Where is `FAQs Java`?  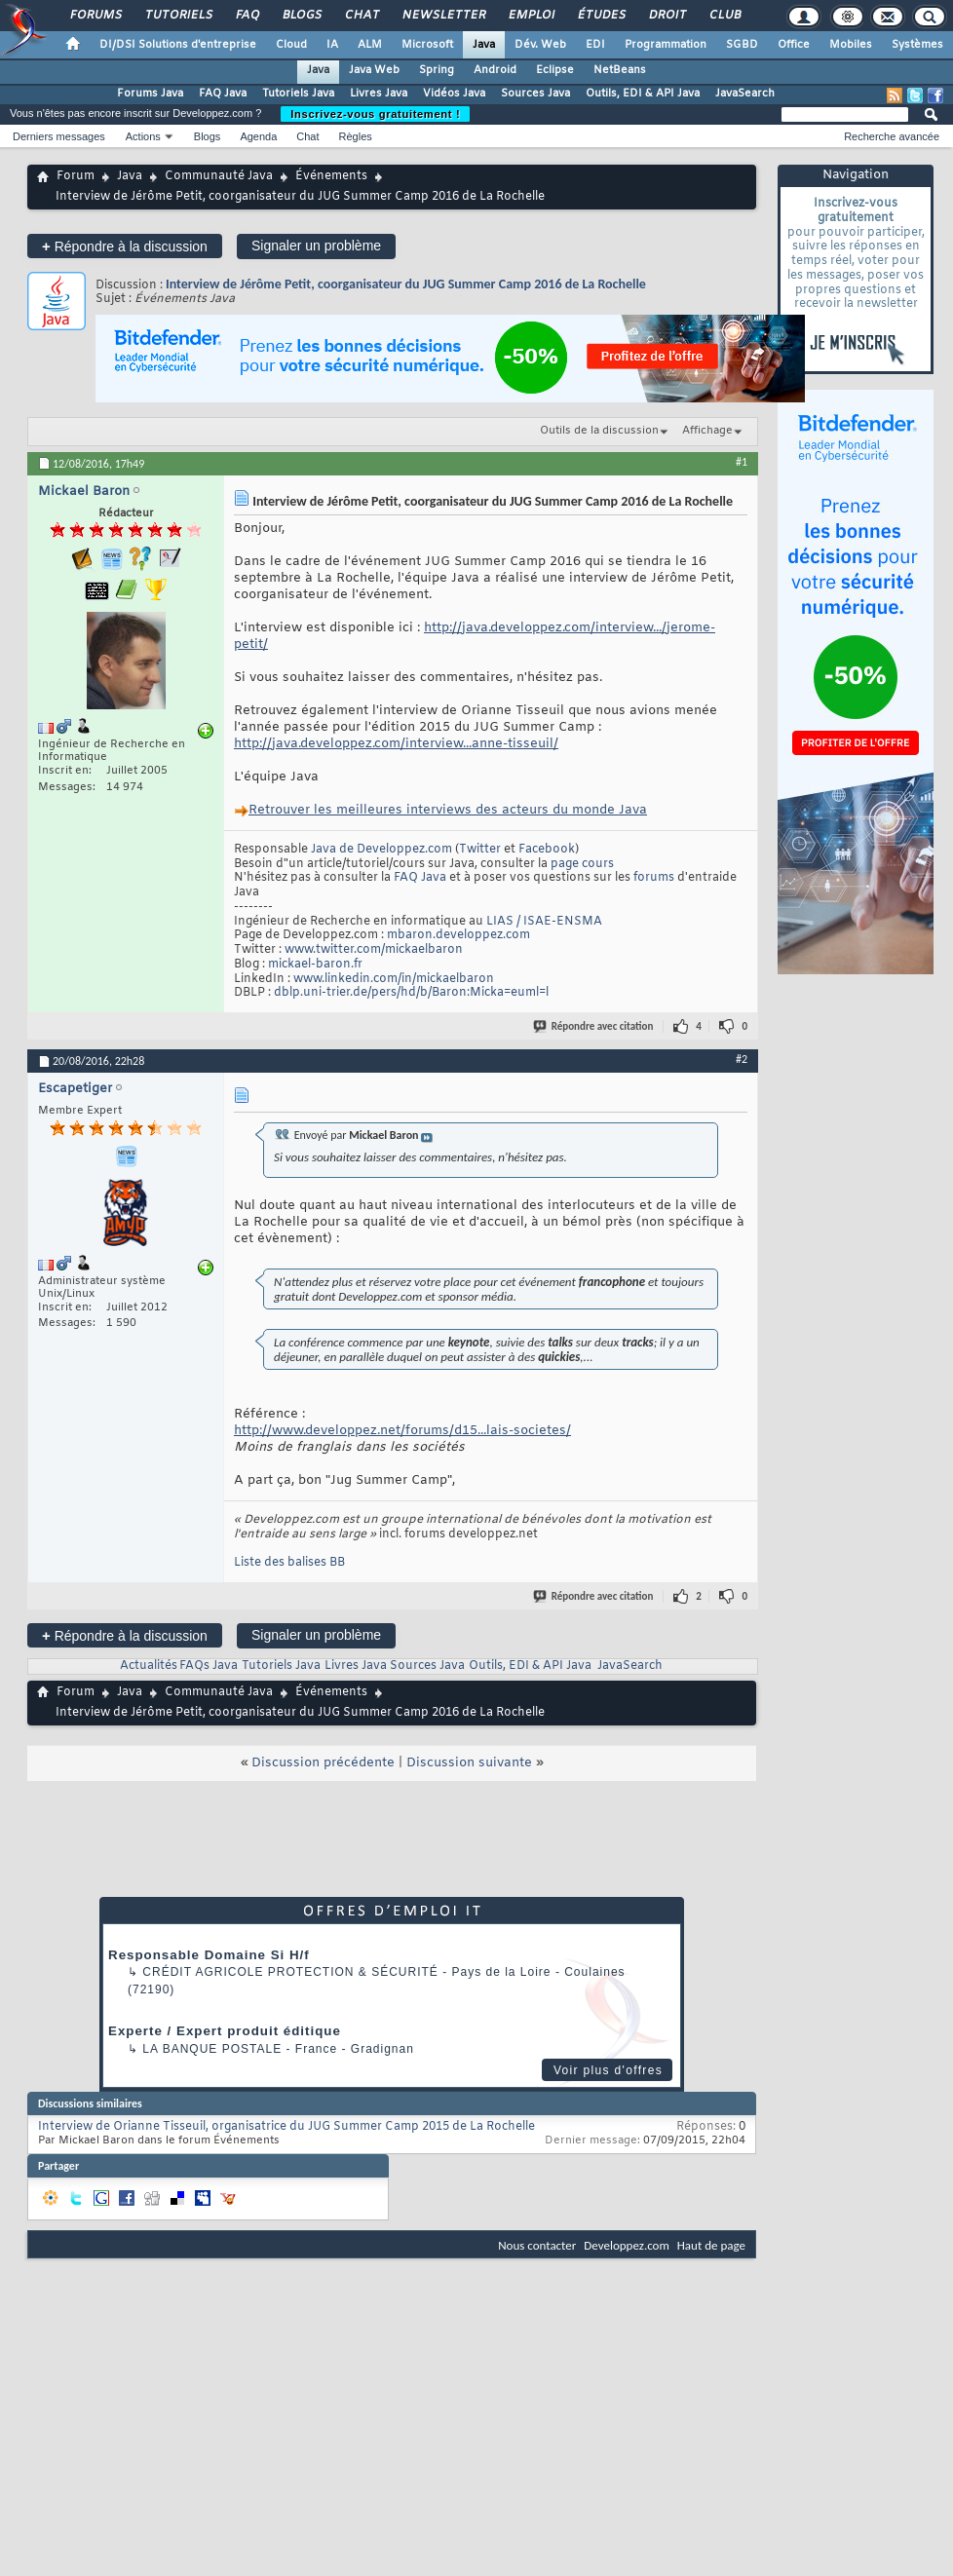 FAQs Java is located at coordinates (208, 1666).